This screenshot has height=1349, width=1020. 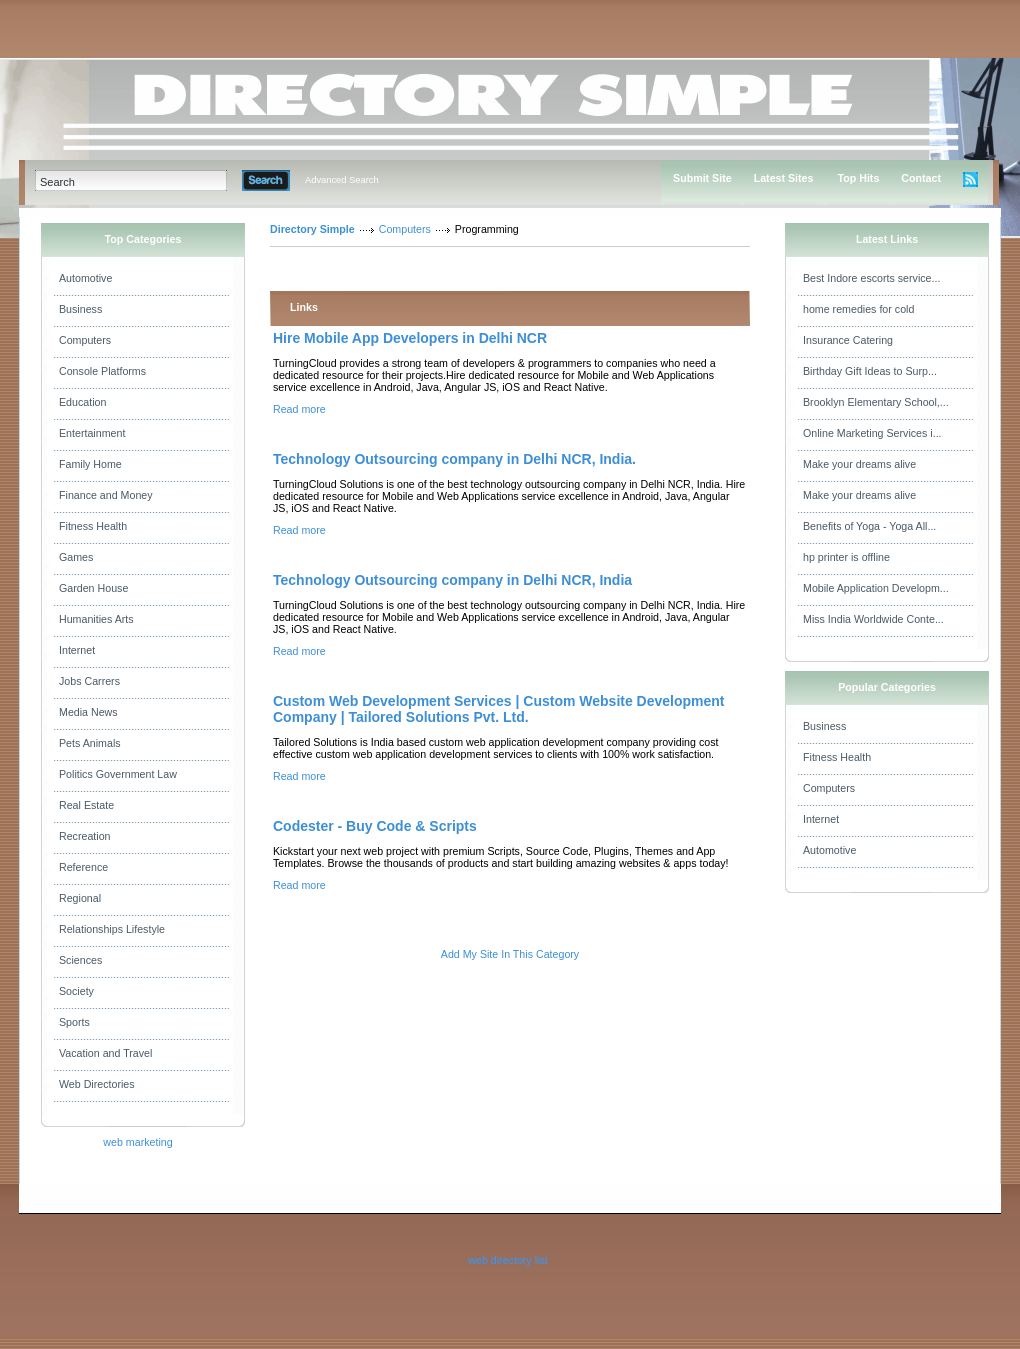 I want to click on Add My Site In This Category, so click(x=510, y=954).